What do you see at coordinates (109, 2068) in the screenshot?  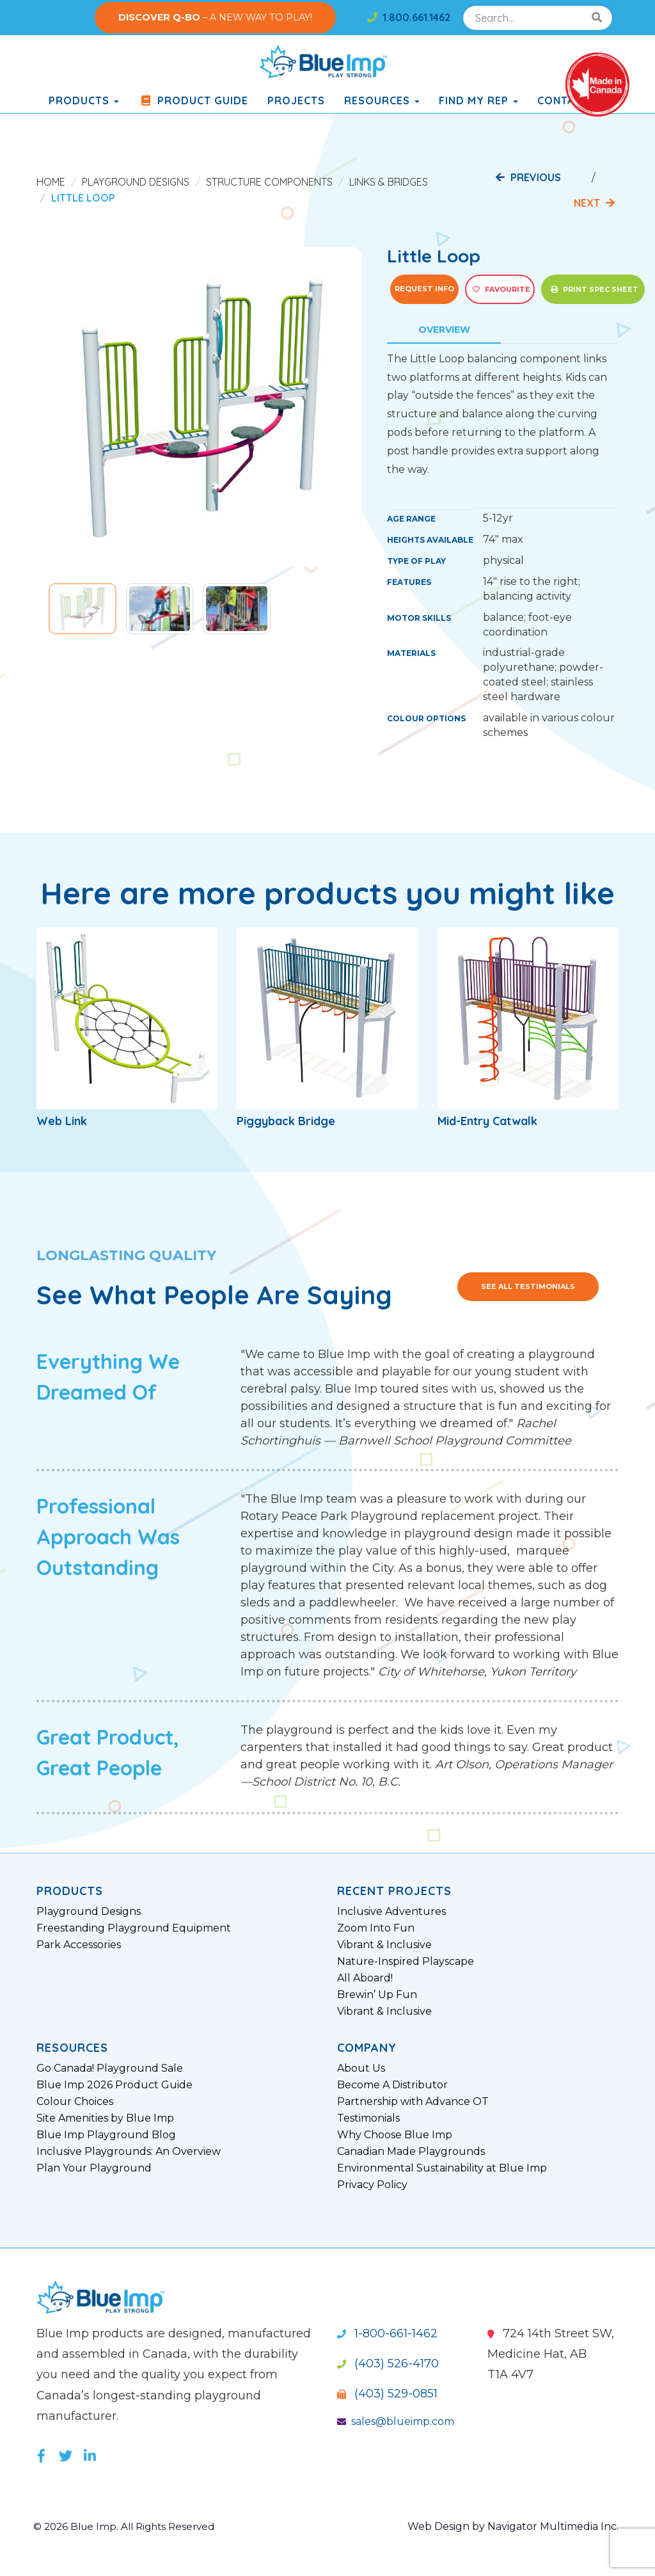 I see `Go Canada! Playground Sale` at bounding box center [109, 2068].